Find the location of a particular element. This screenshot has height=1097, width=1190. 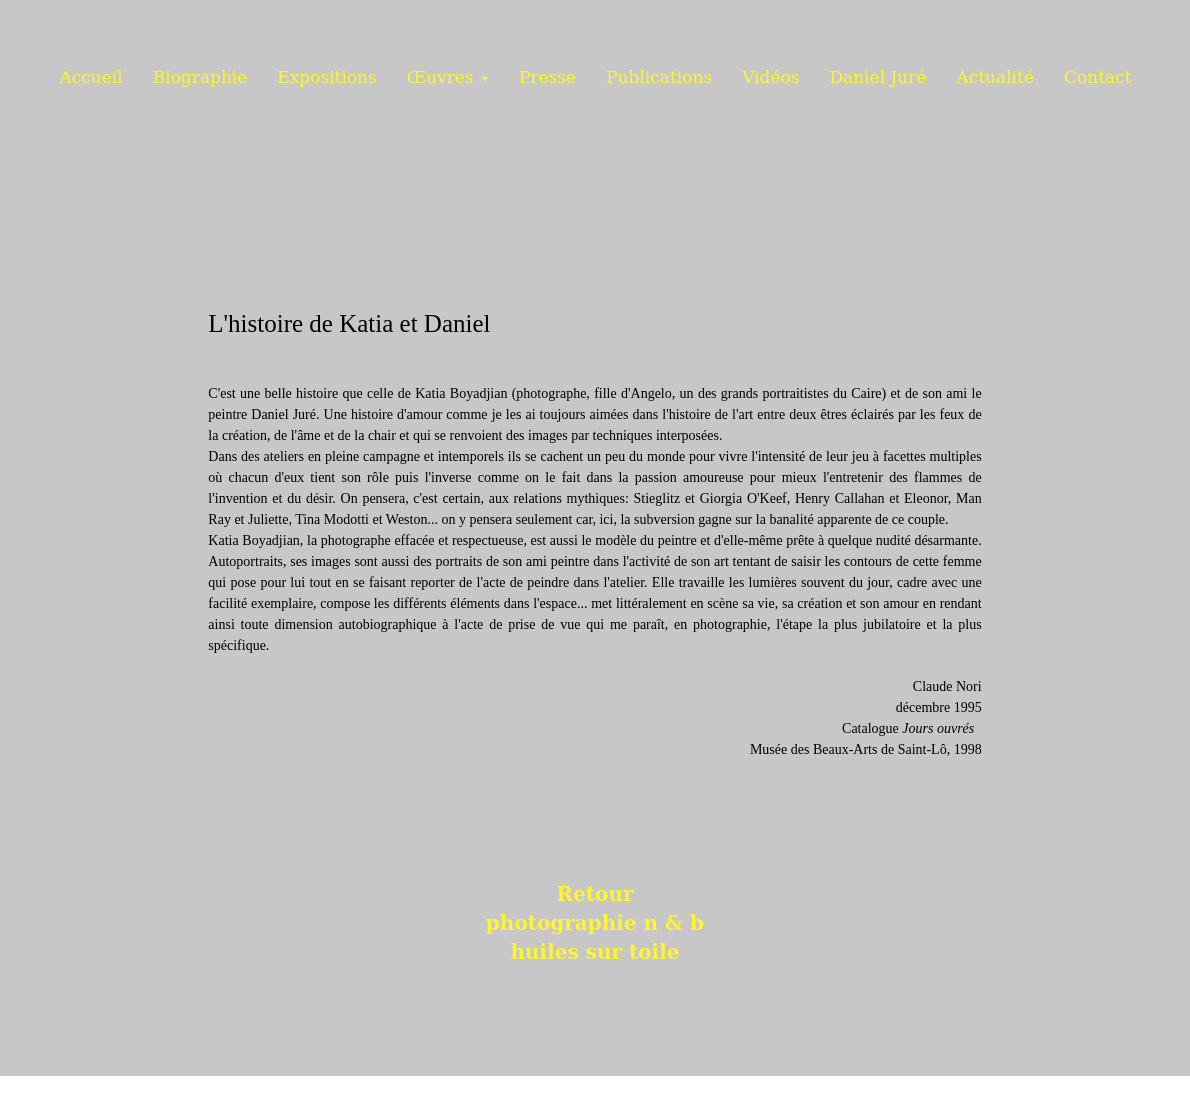

Vidéos is located at coordinates (770, 77).